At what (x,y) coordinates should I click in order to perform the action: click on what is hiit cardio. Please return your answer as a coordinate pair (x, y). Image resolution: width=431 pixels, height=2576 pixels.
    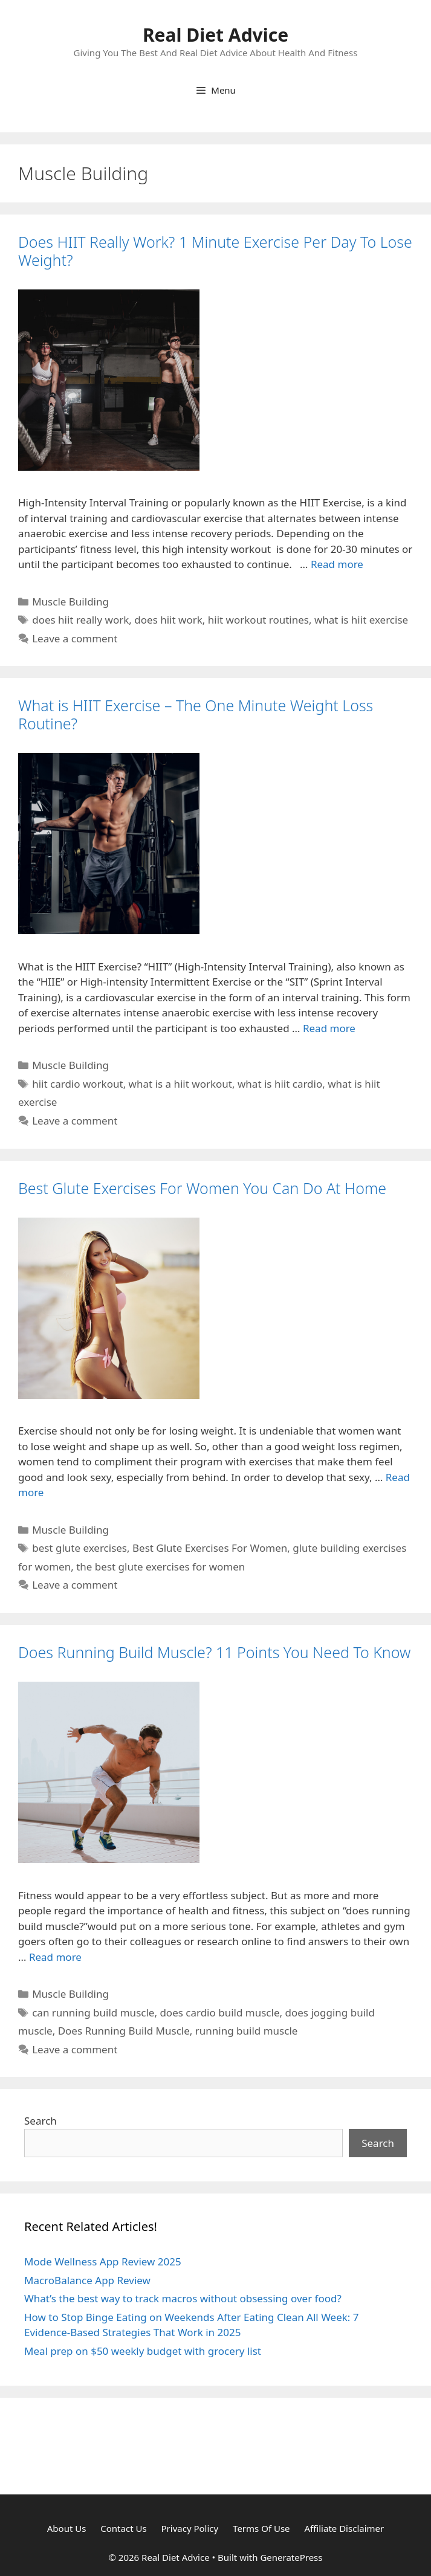
    Looking at the image, I should click on (280, 1084).